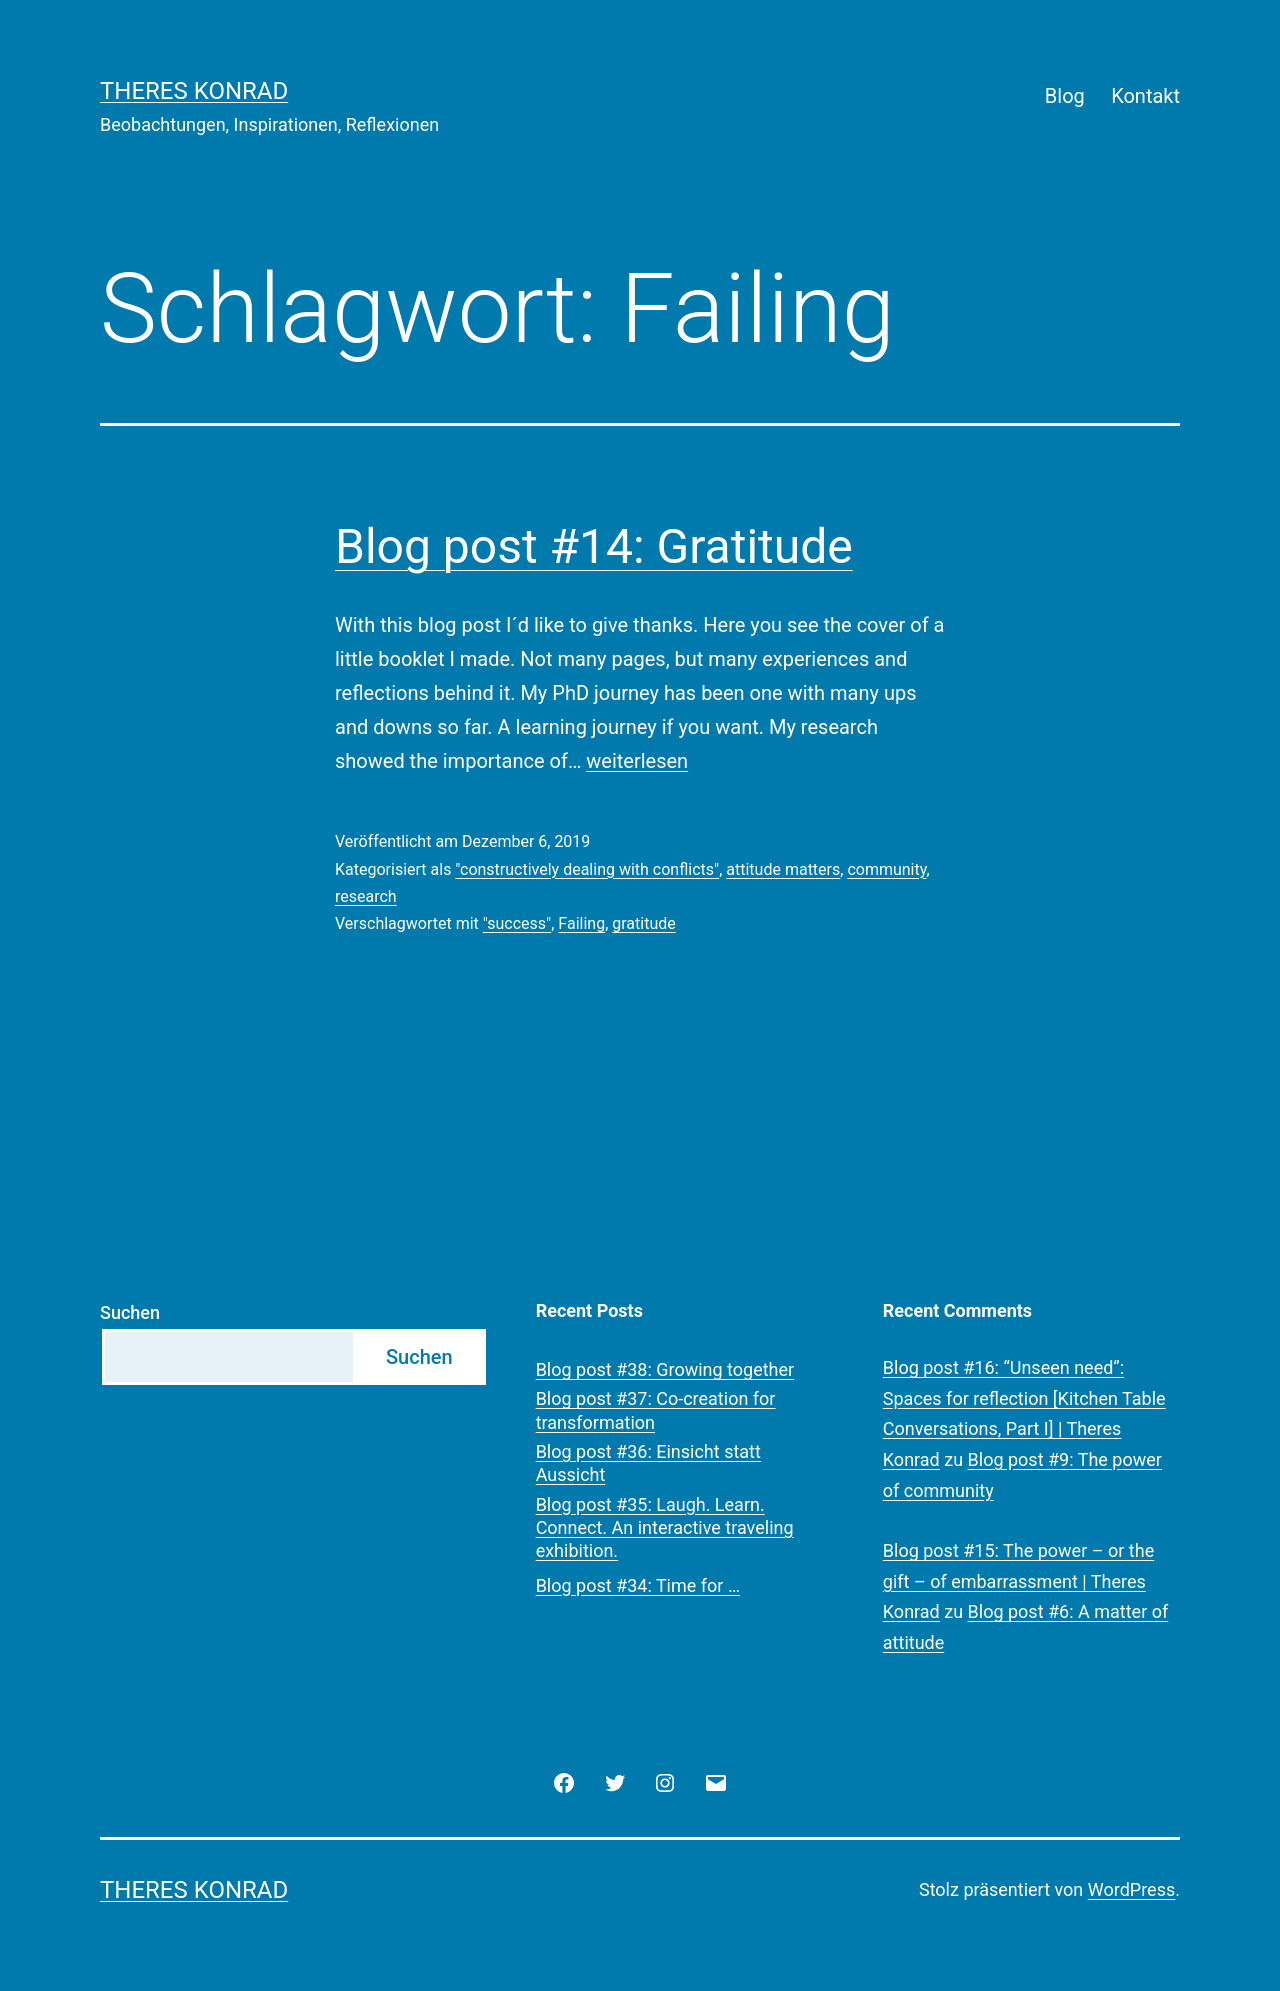  Describe the element at coordinates (581, 923) in the screenshot. I see `Failing` at that location.